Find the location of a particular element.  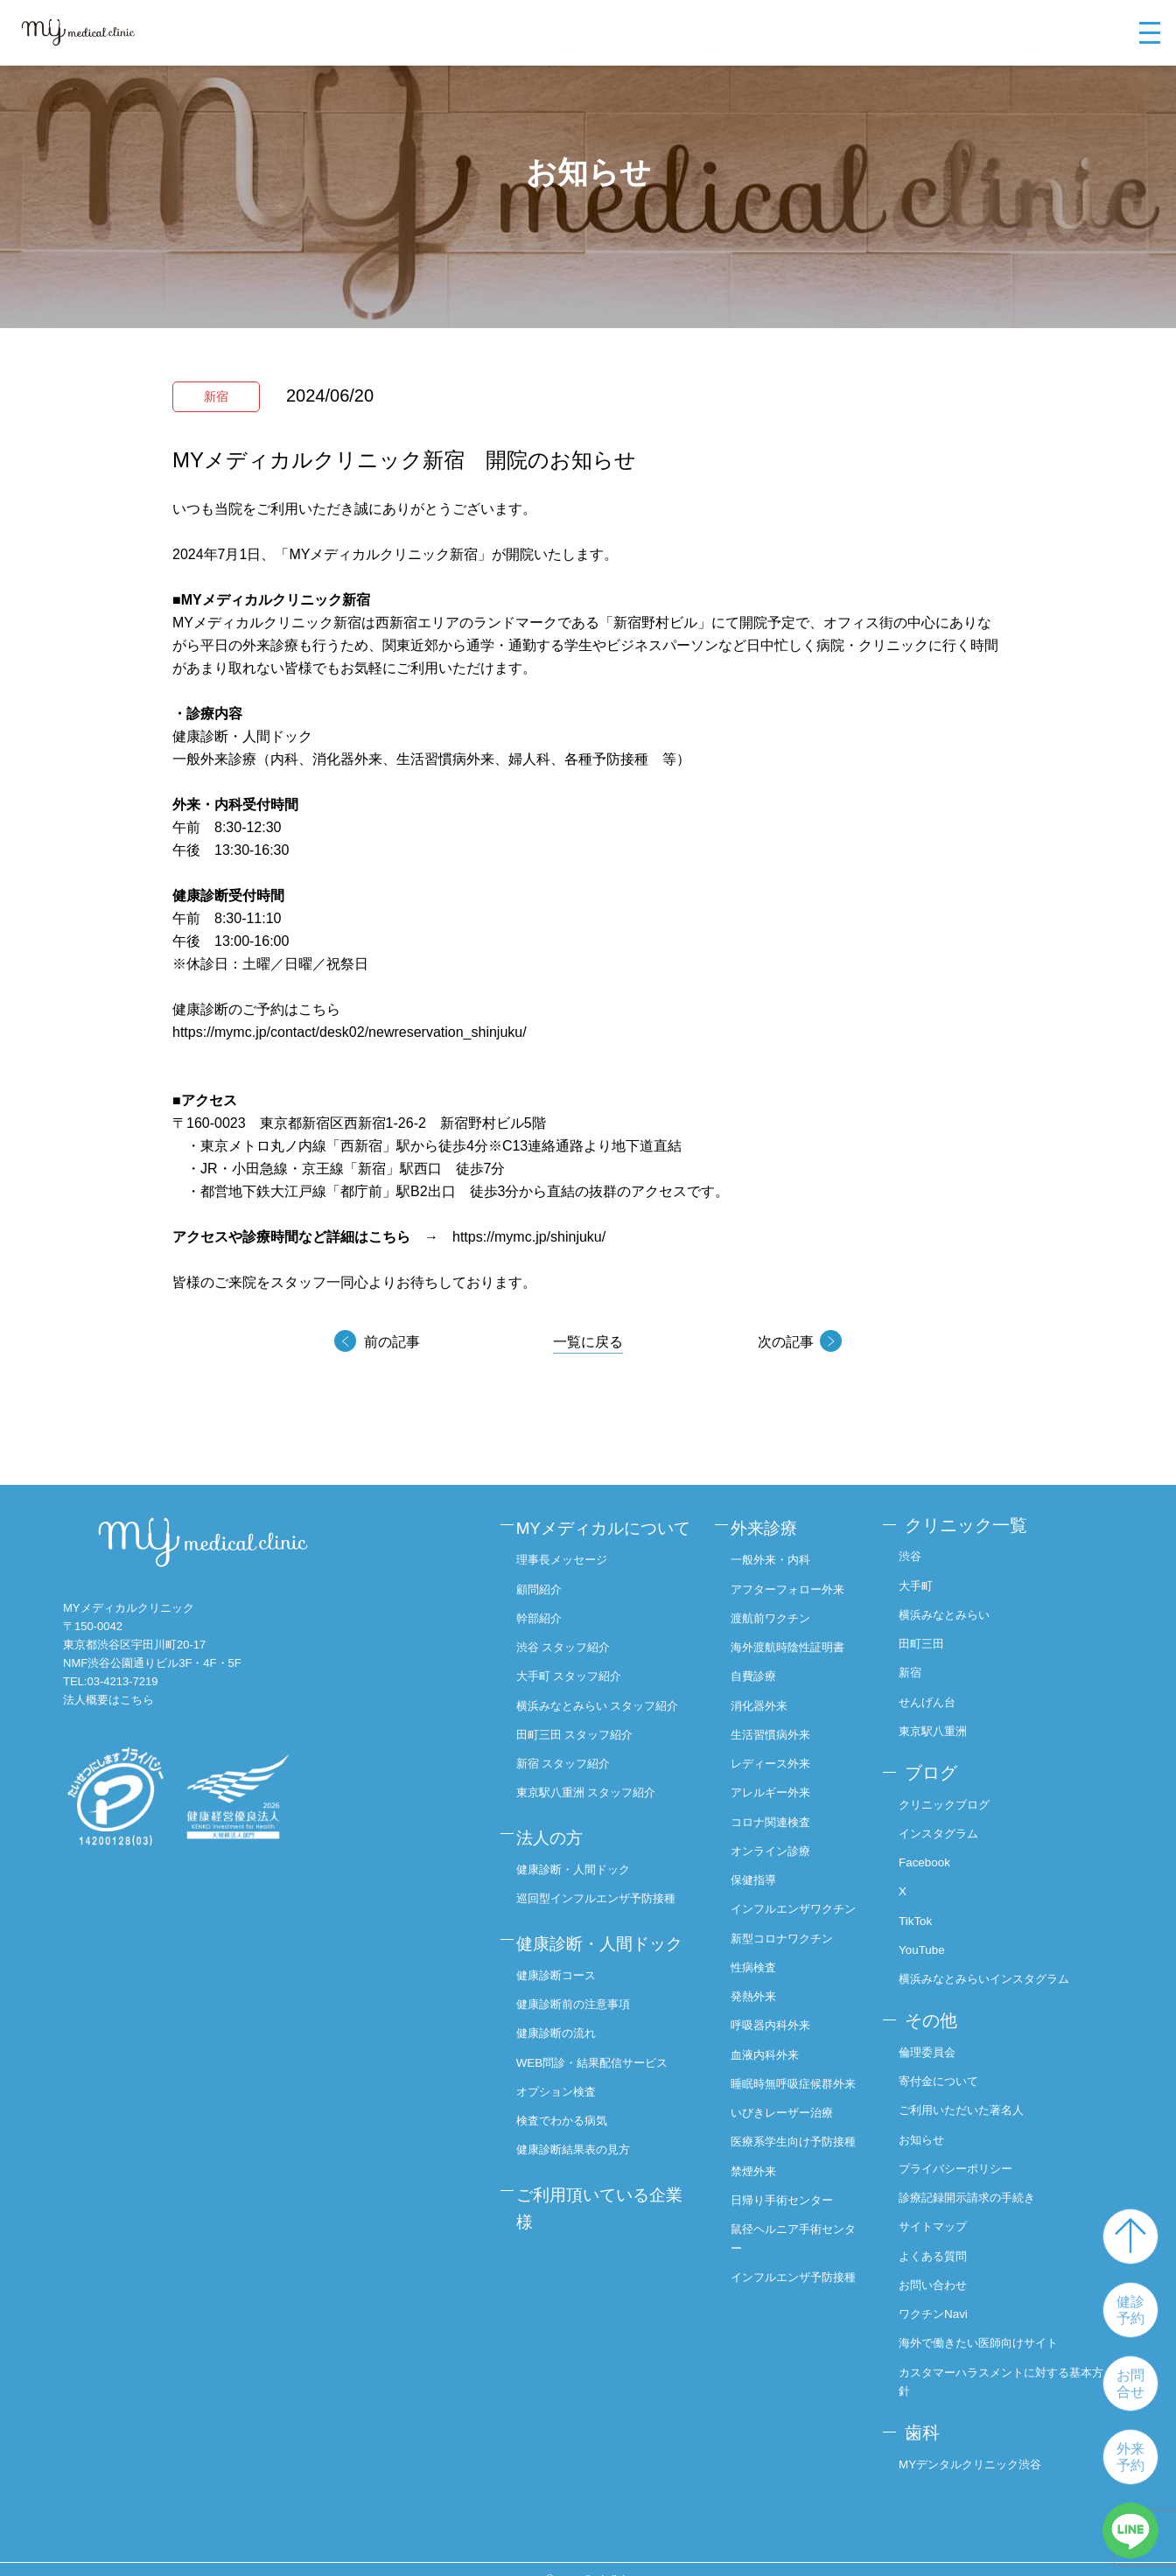

ワクチンNavi is located at coordinates (941, 2295).